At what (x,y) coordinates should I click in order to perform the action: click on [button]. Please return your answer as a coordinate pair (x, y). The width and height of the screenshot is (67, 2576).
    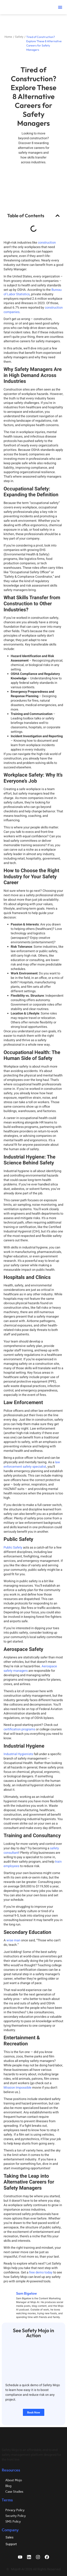
    Looking at the image, I should click on (60, 7).